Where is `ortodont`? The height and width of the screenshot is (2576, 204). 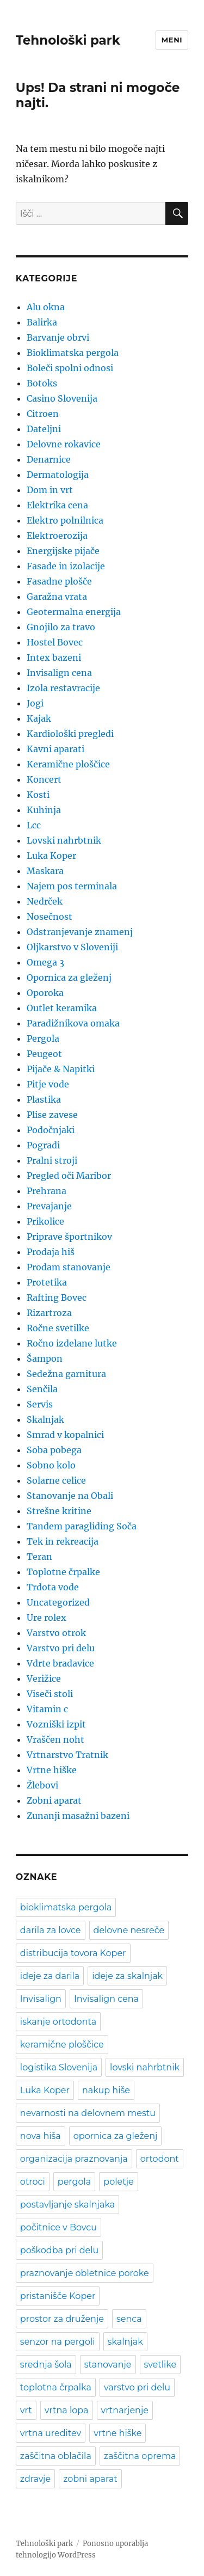
ortodont is located at coordinates (159, 2159).